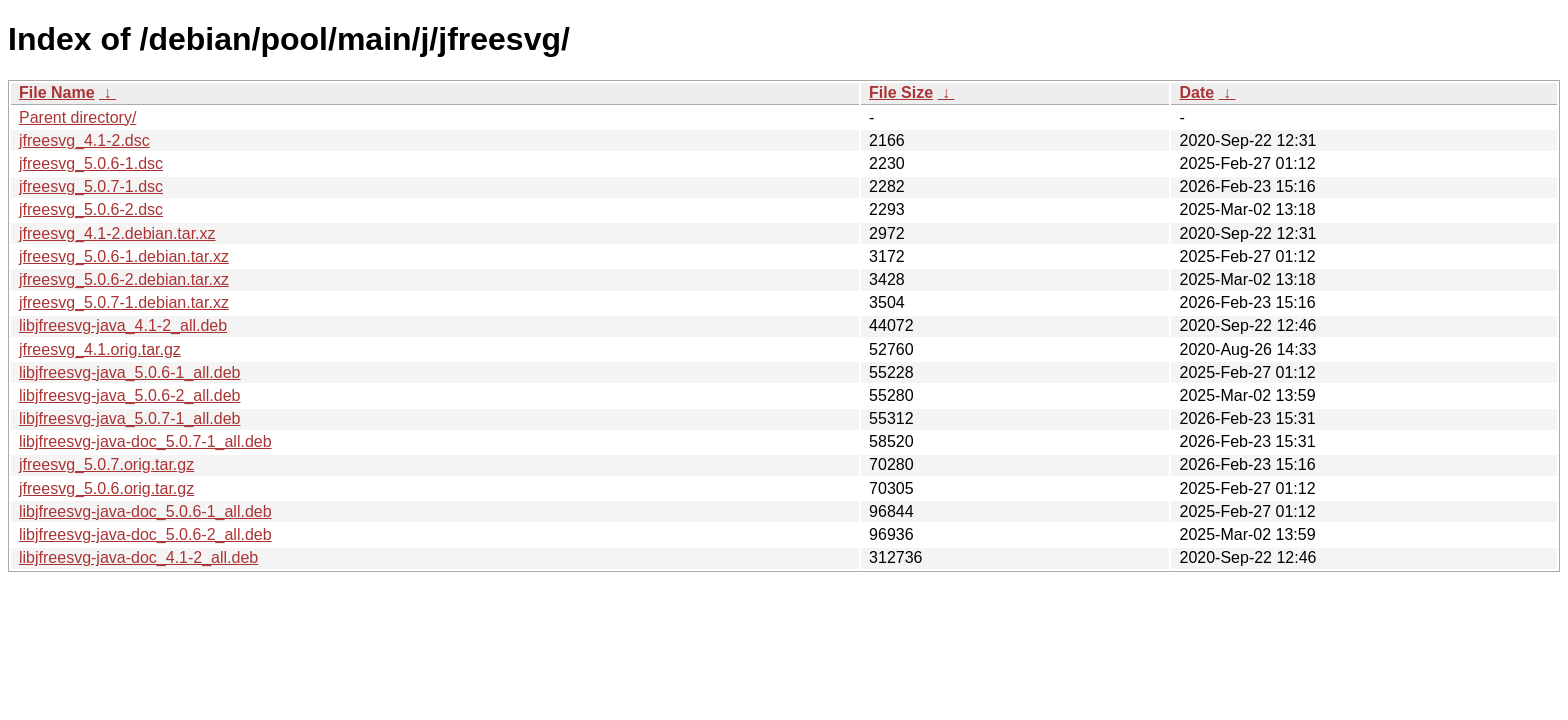 The height and width of the screenshot is (720, 1568). What do you see at coordinates (124, 302) in the screenshot?
I see `jfreesvg_5.0.7-1.debian.tar.xz` at bounding box center [124, 302].